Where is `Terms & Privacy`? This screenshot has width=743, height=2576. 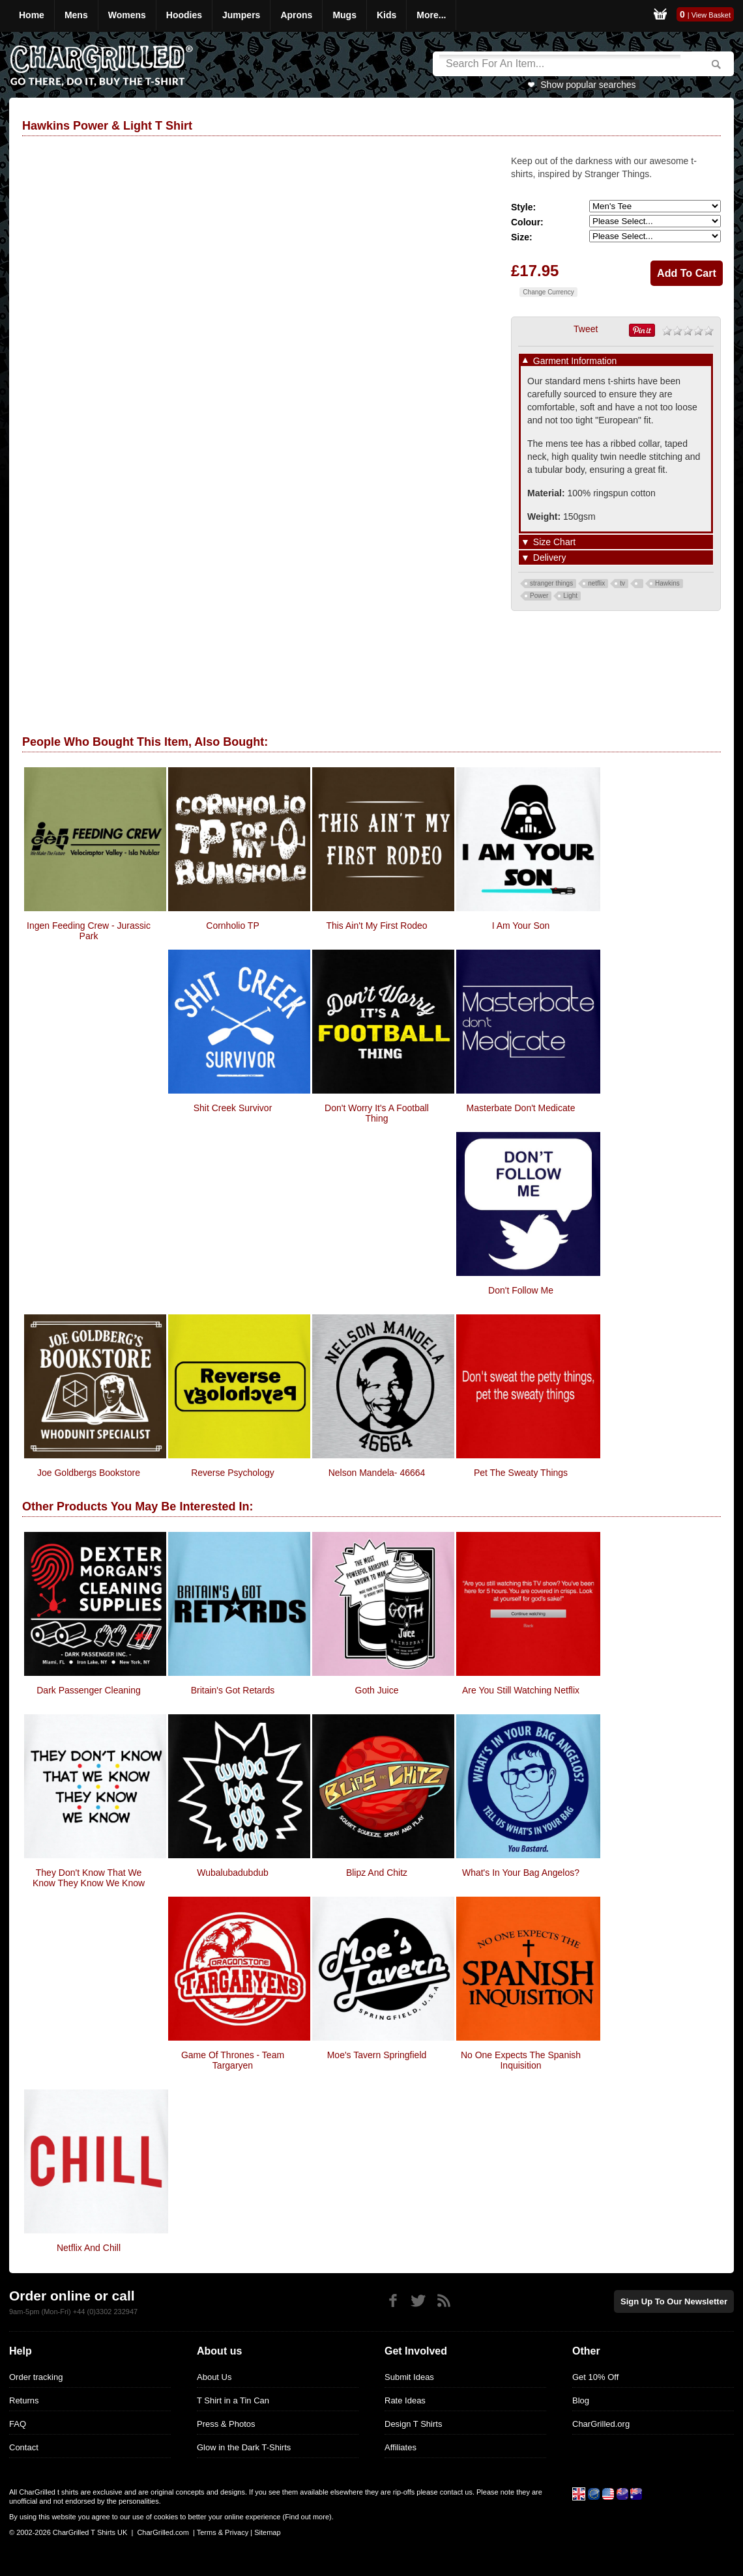 Terms & Privacy is located at coordinates (222, 2532).